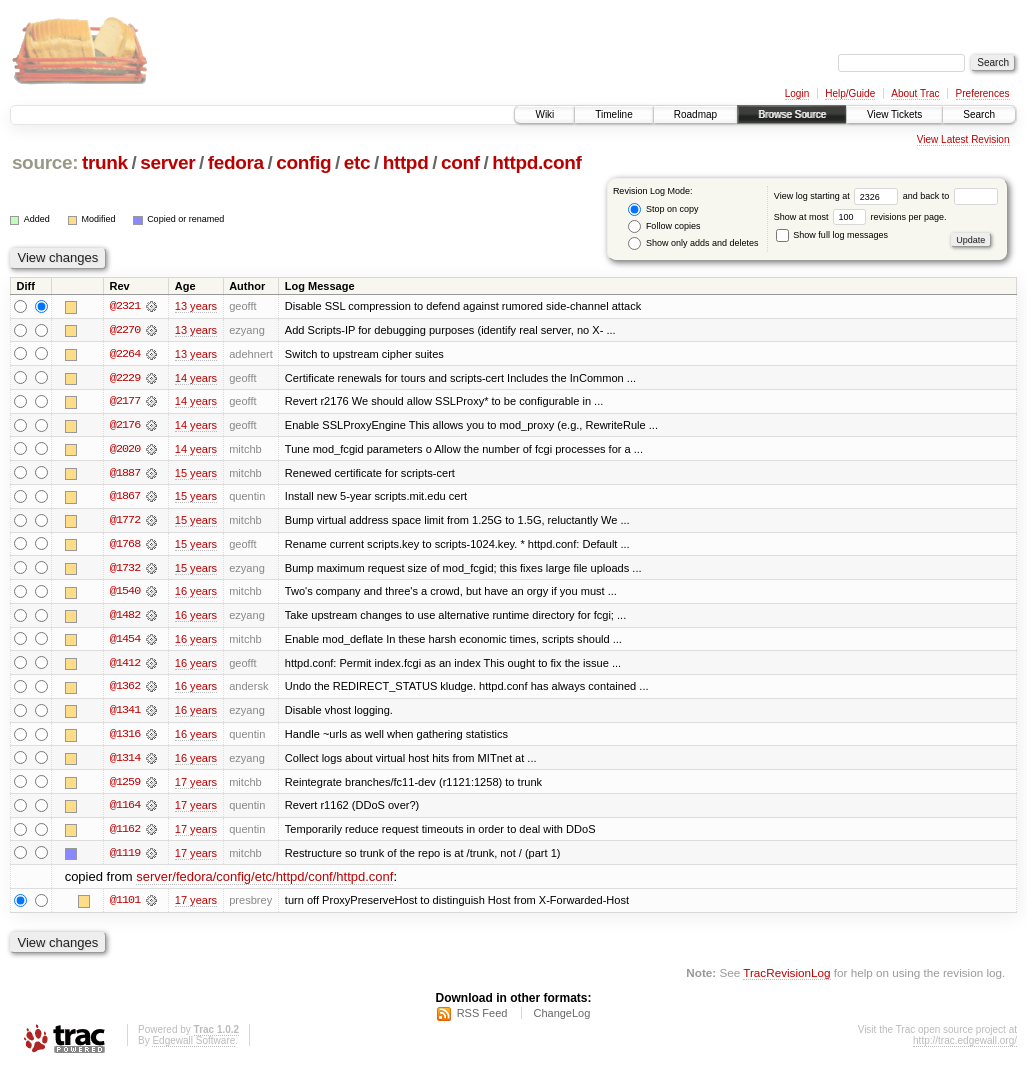 This screenshot has width=1027, height=1073. Describe the element at coordinates (196, 786) in the screenshot. I see `17 years` at that location.